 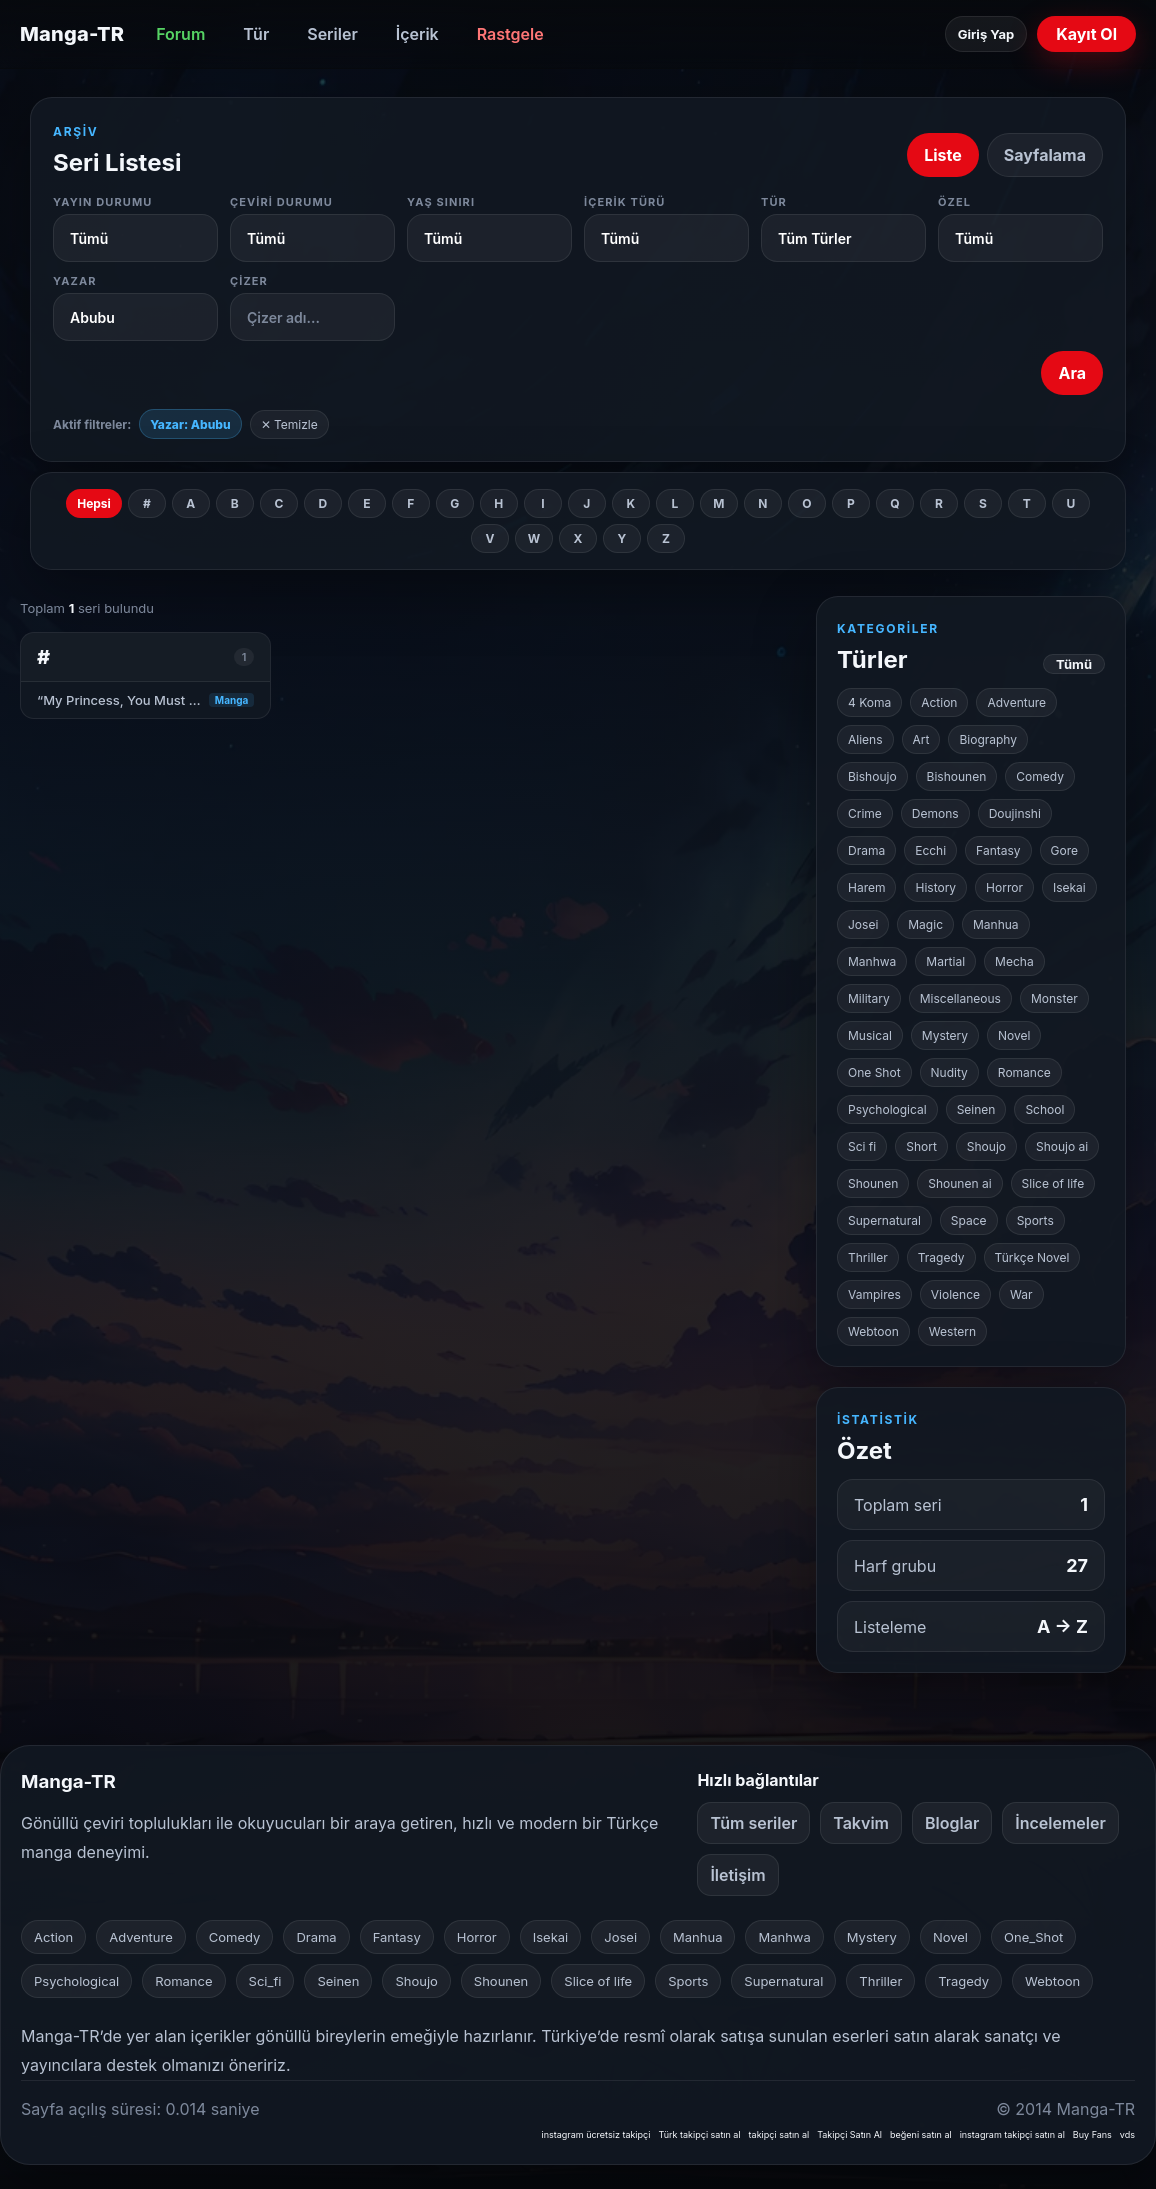 I want to click on İncelemeler, so click(x=1060, y=1823).